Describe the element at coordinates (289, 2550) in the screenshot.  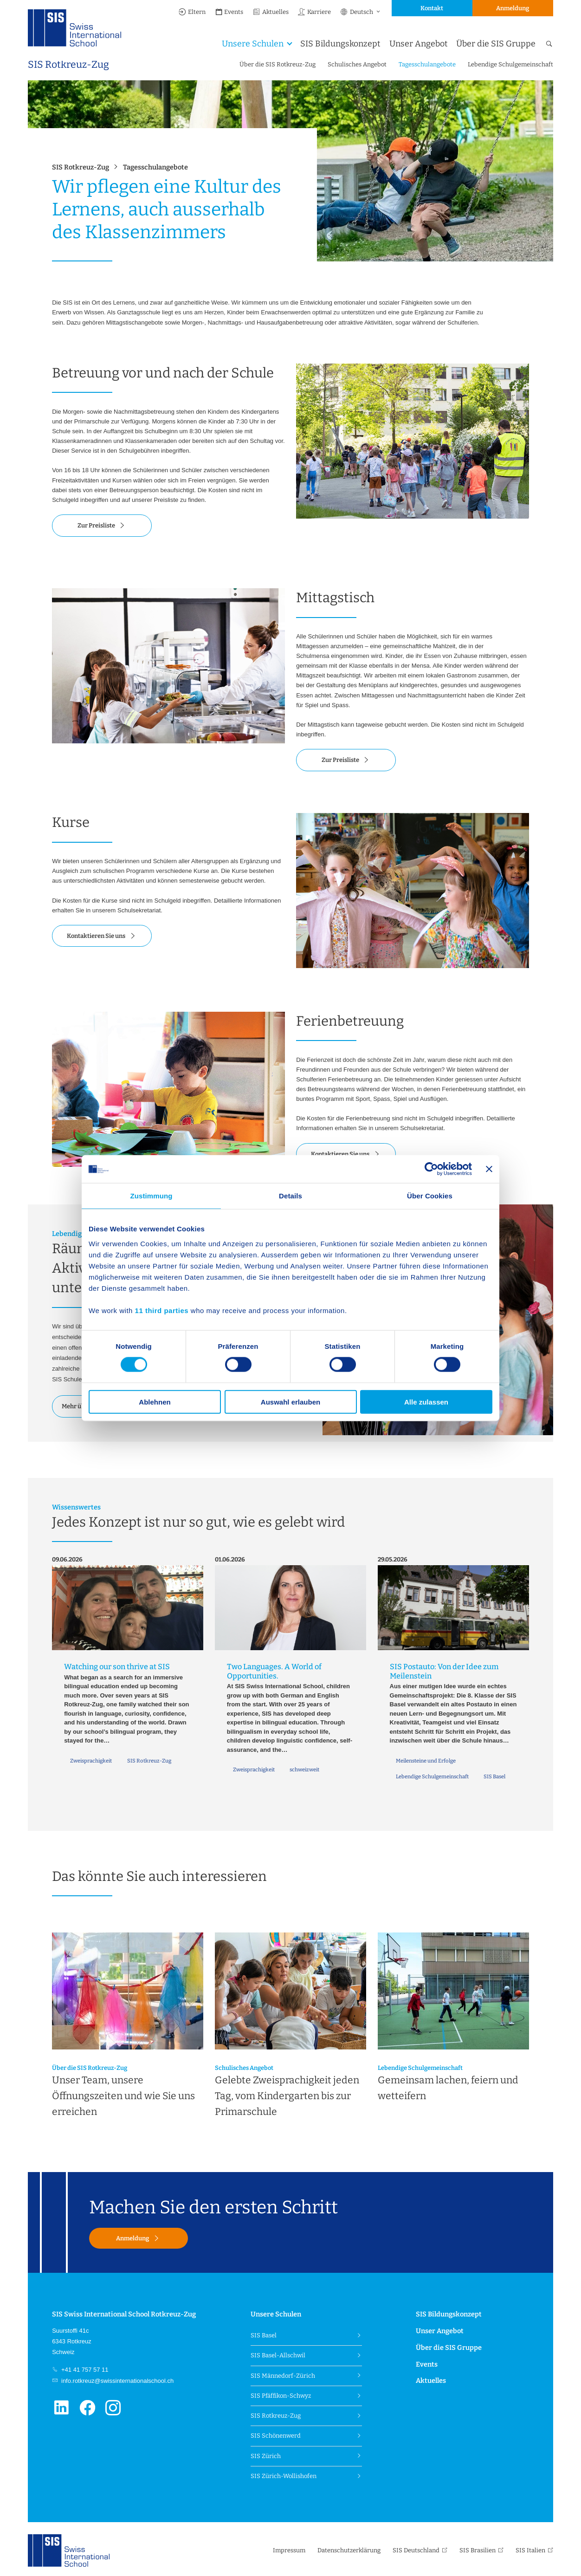
I see `Impressum` at that location.